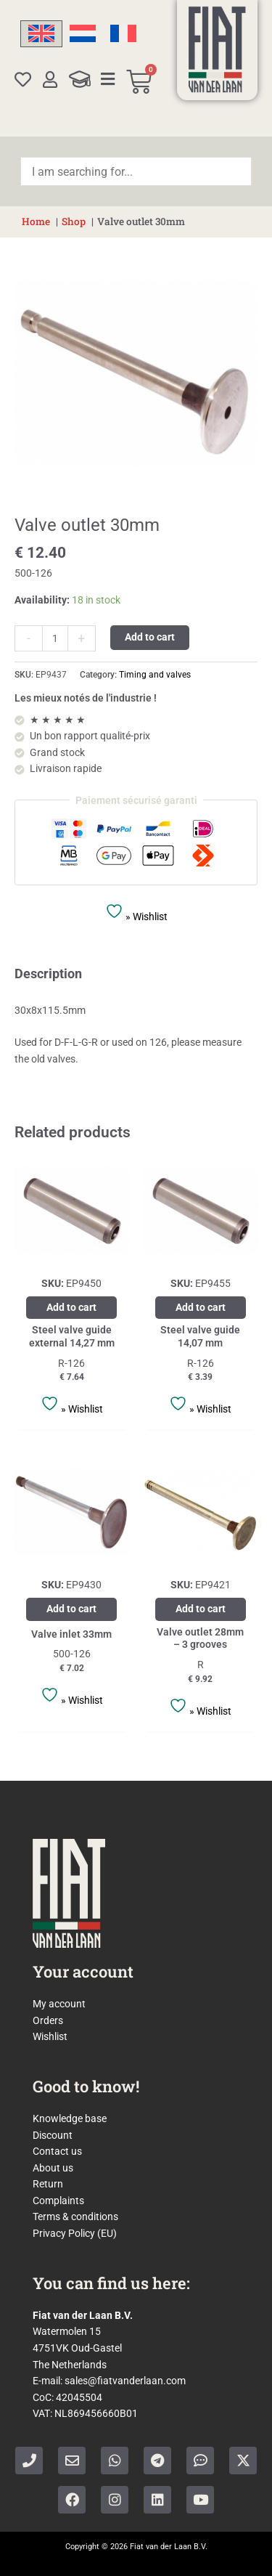  I want to click on Timing and valves, so click(155, 675).